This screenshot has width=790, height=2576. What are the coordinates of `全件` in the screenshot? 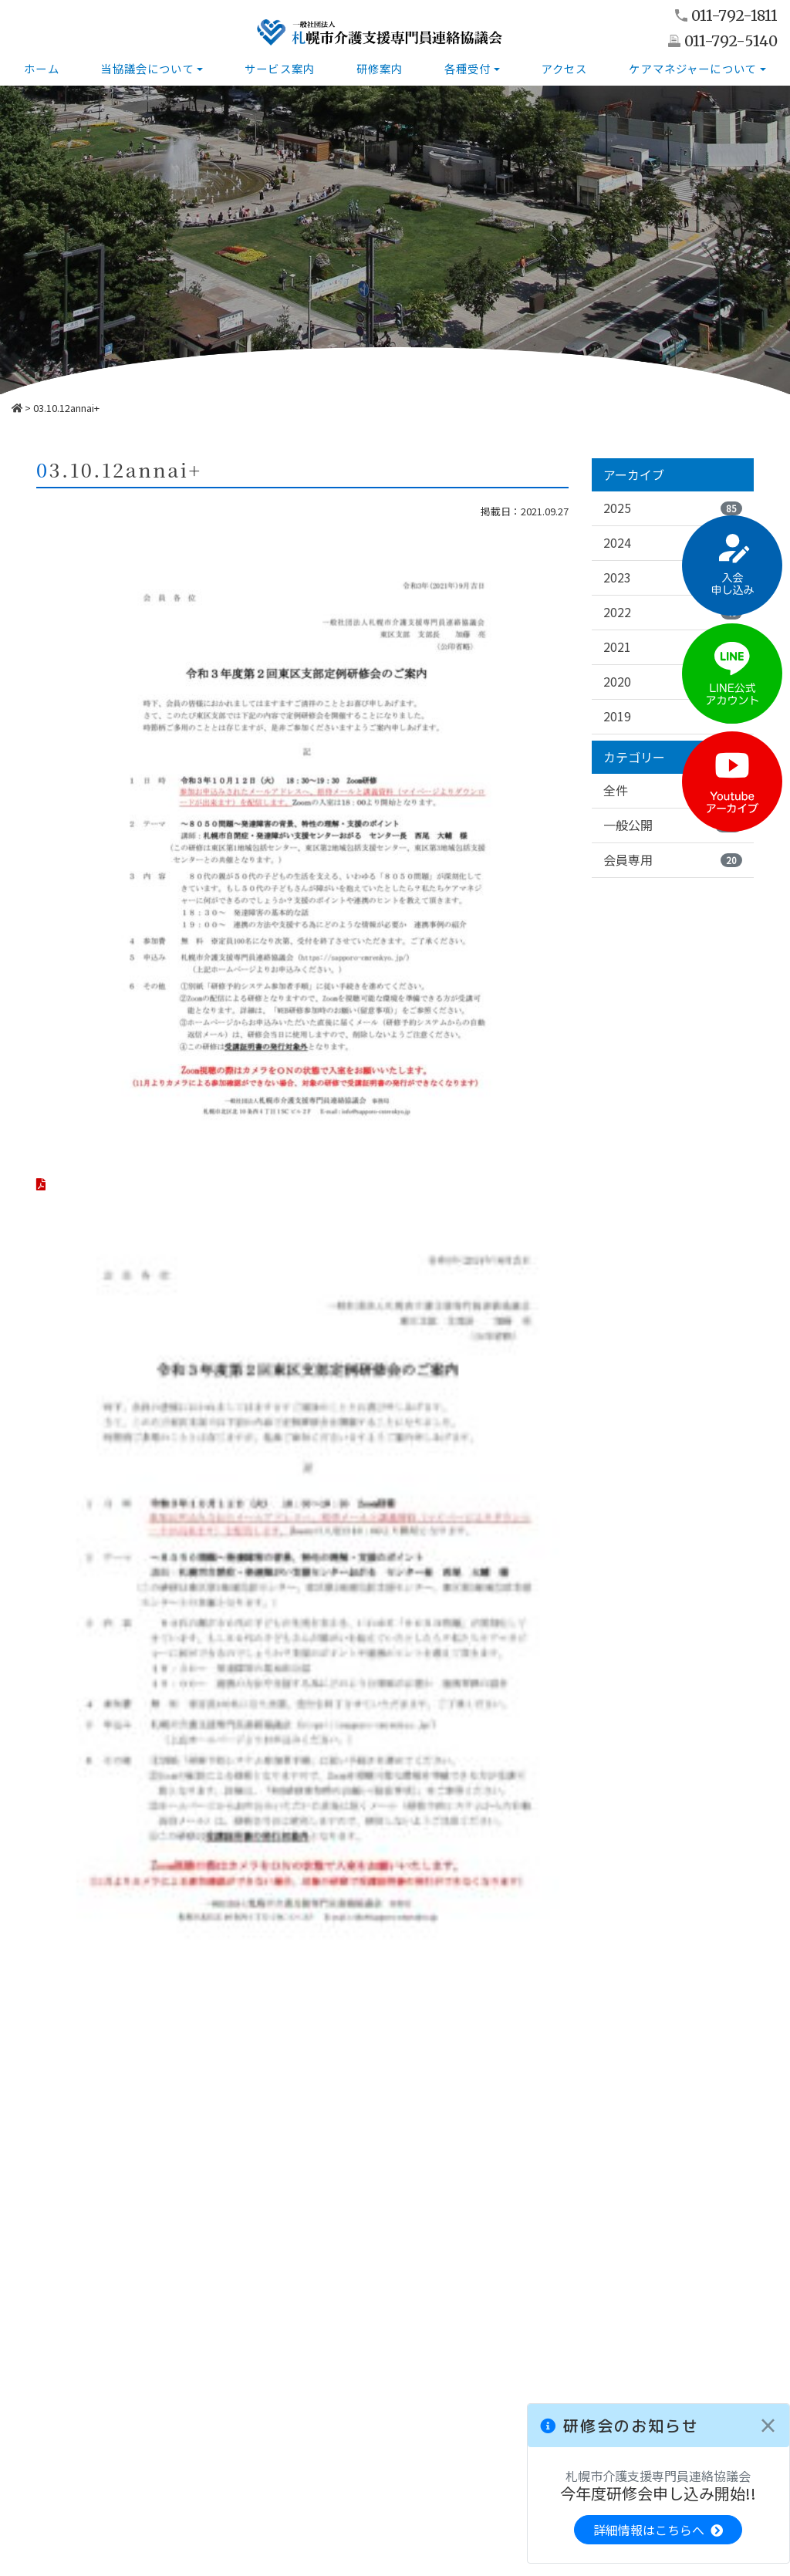 It's located at (672, 791).